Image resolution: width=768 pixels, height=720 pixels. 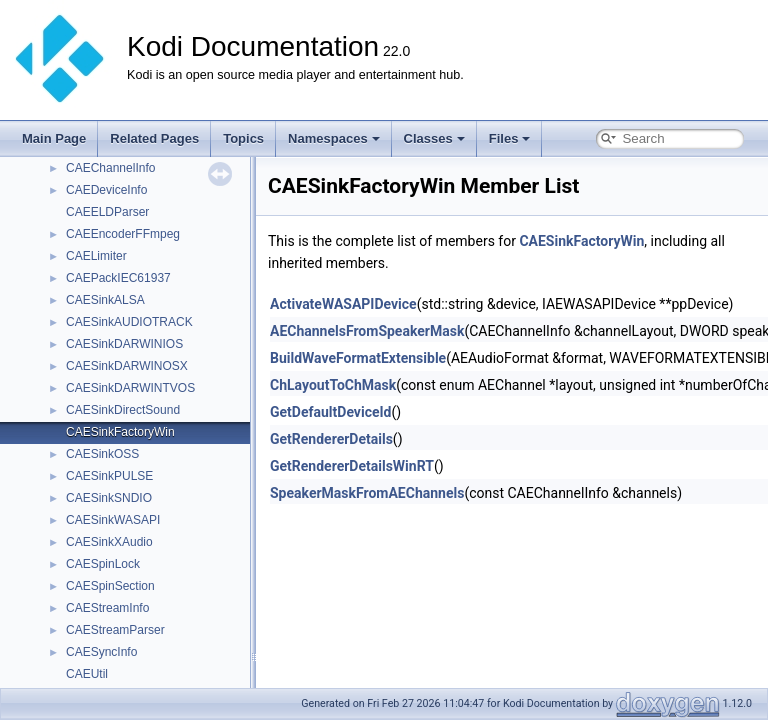 What do you see at coordinates (129, 322) in the screenshot?
I see `CAESinkAUDIOTRACK` at bounding box center [129, 322].